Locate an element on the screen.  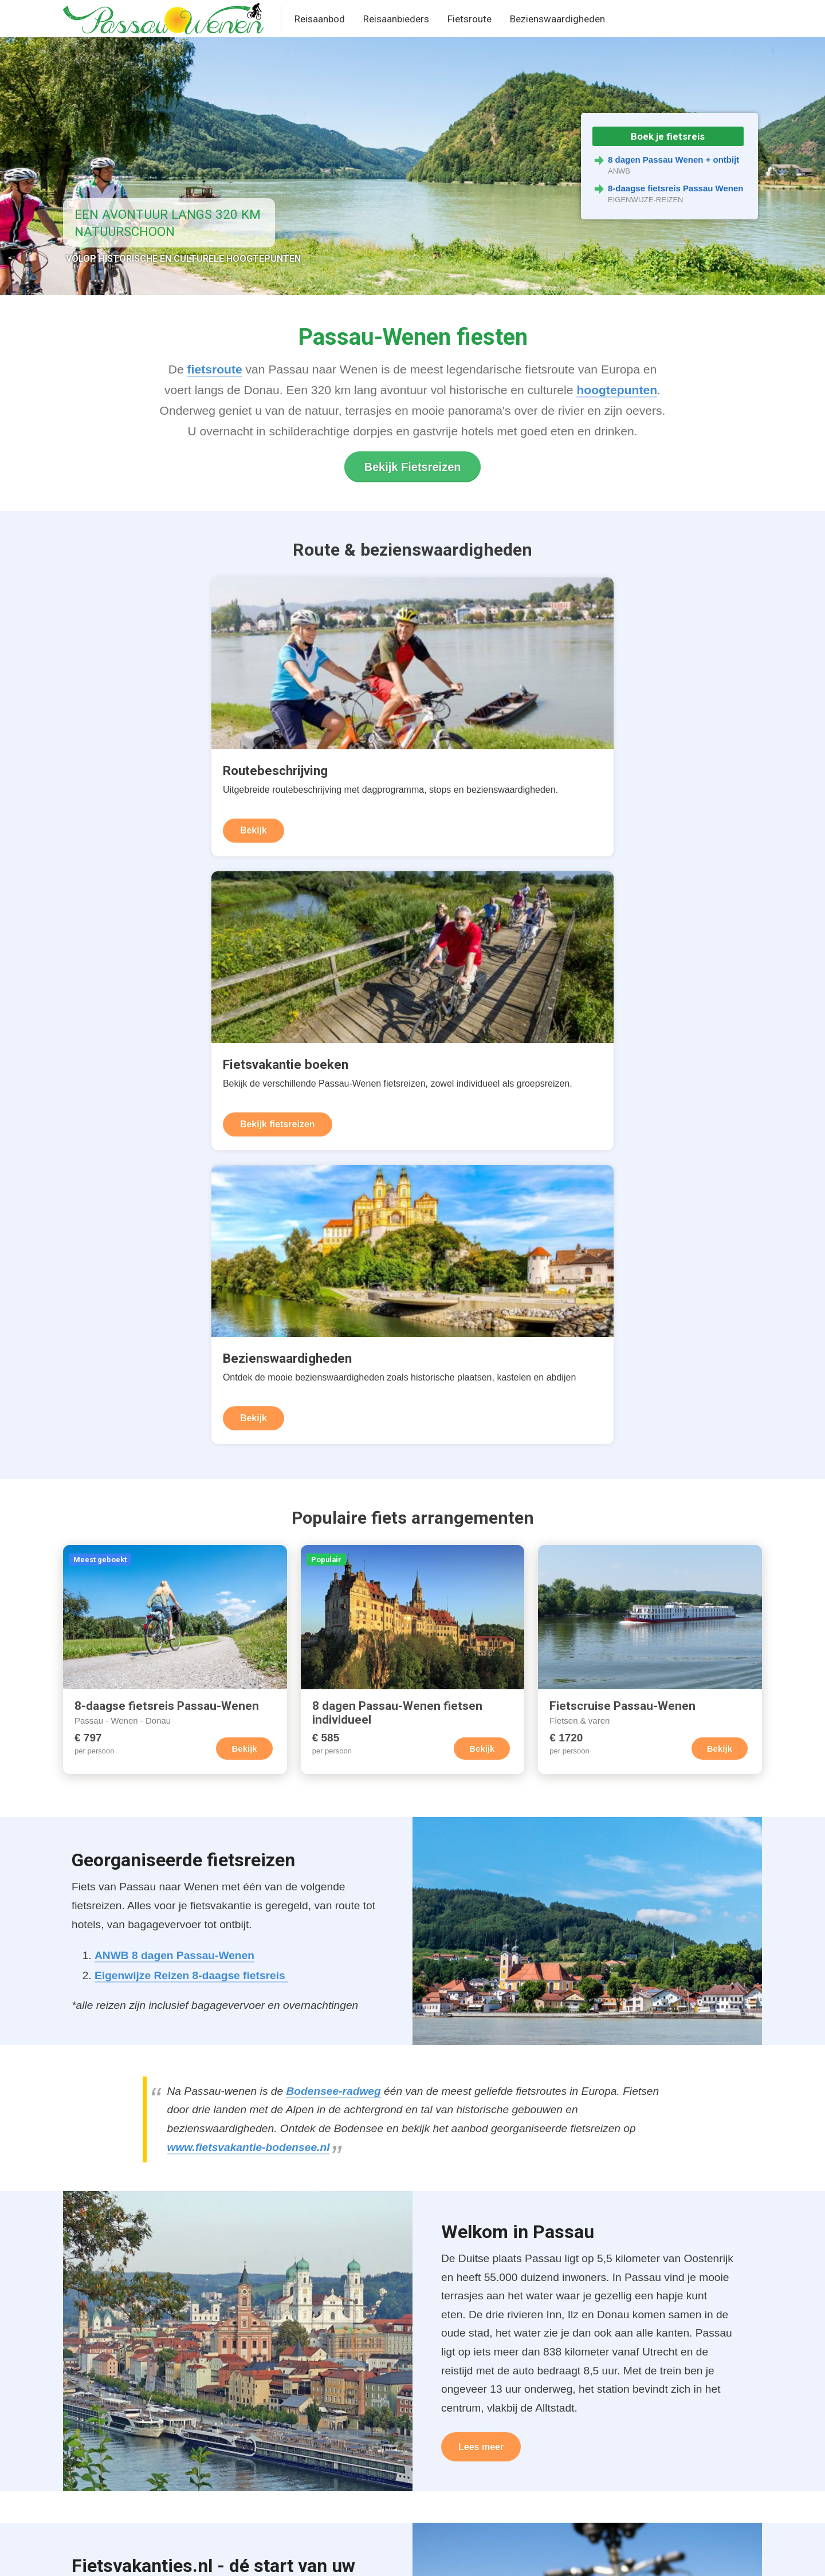
fietsvakantie is located at coordinates (227, 1983).